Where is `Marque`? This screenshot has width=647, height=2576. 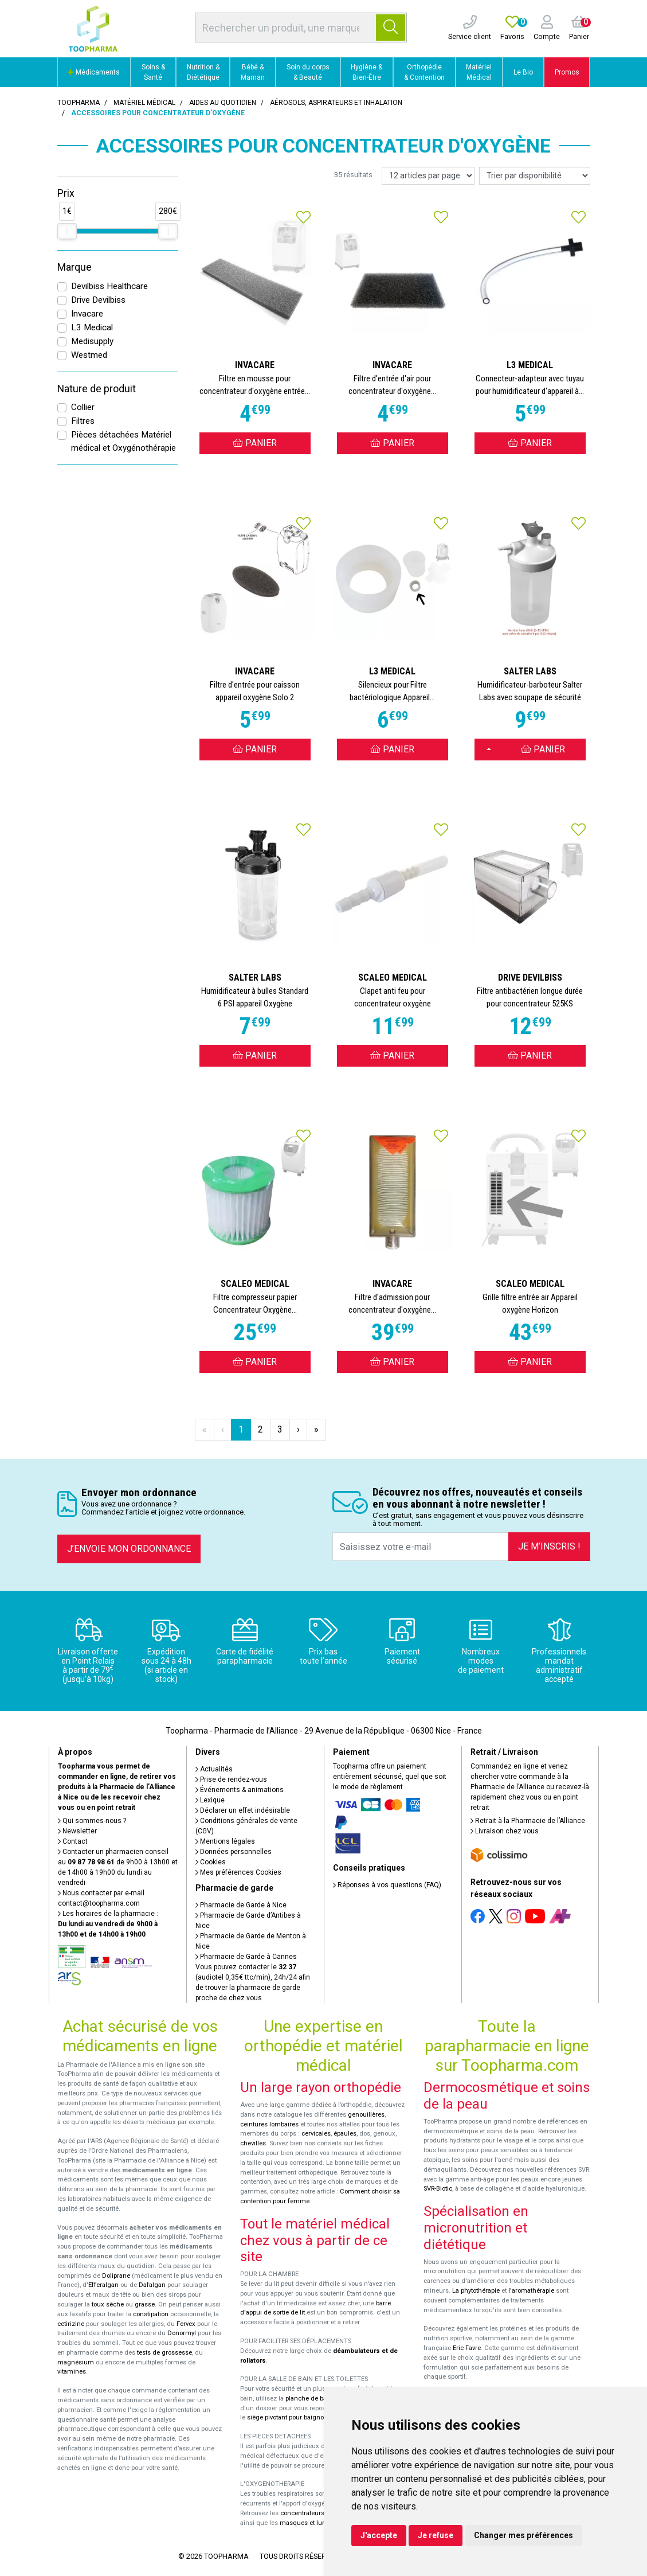
Marque is located at coordinates (74, 267).